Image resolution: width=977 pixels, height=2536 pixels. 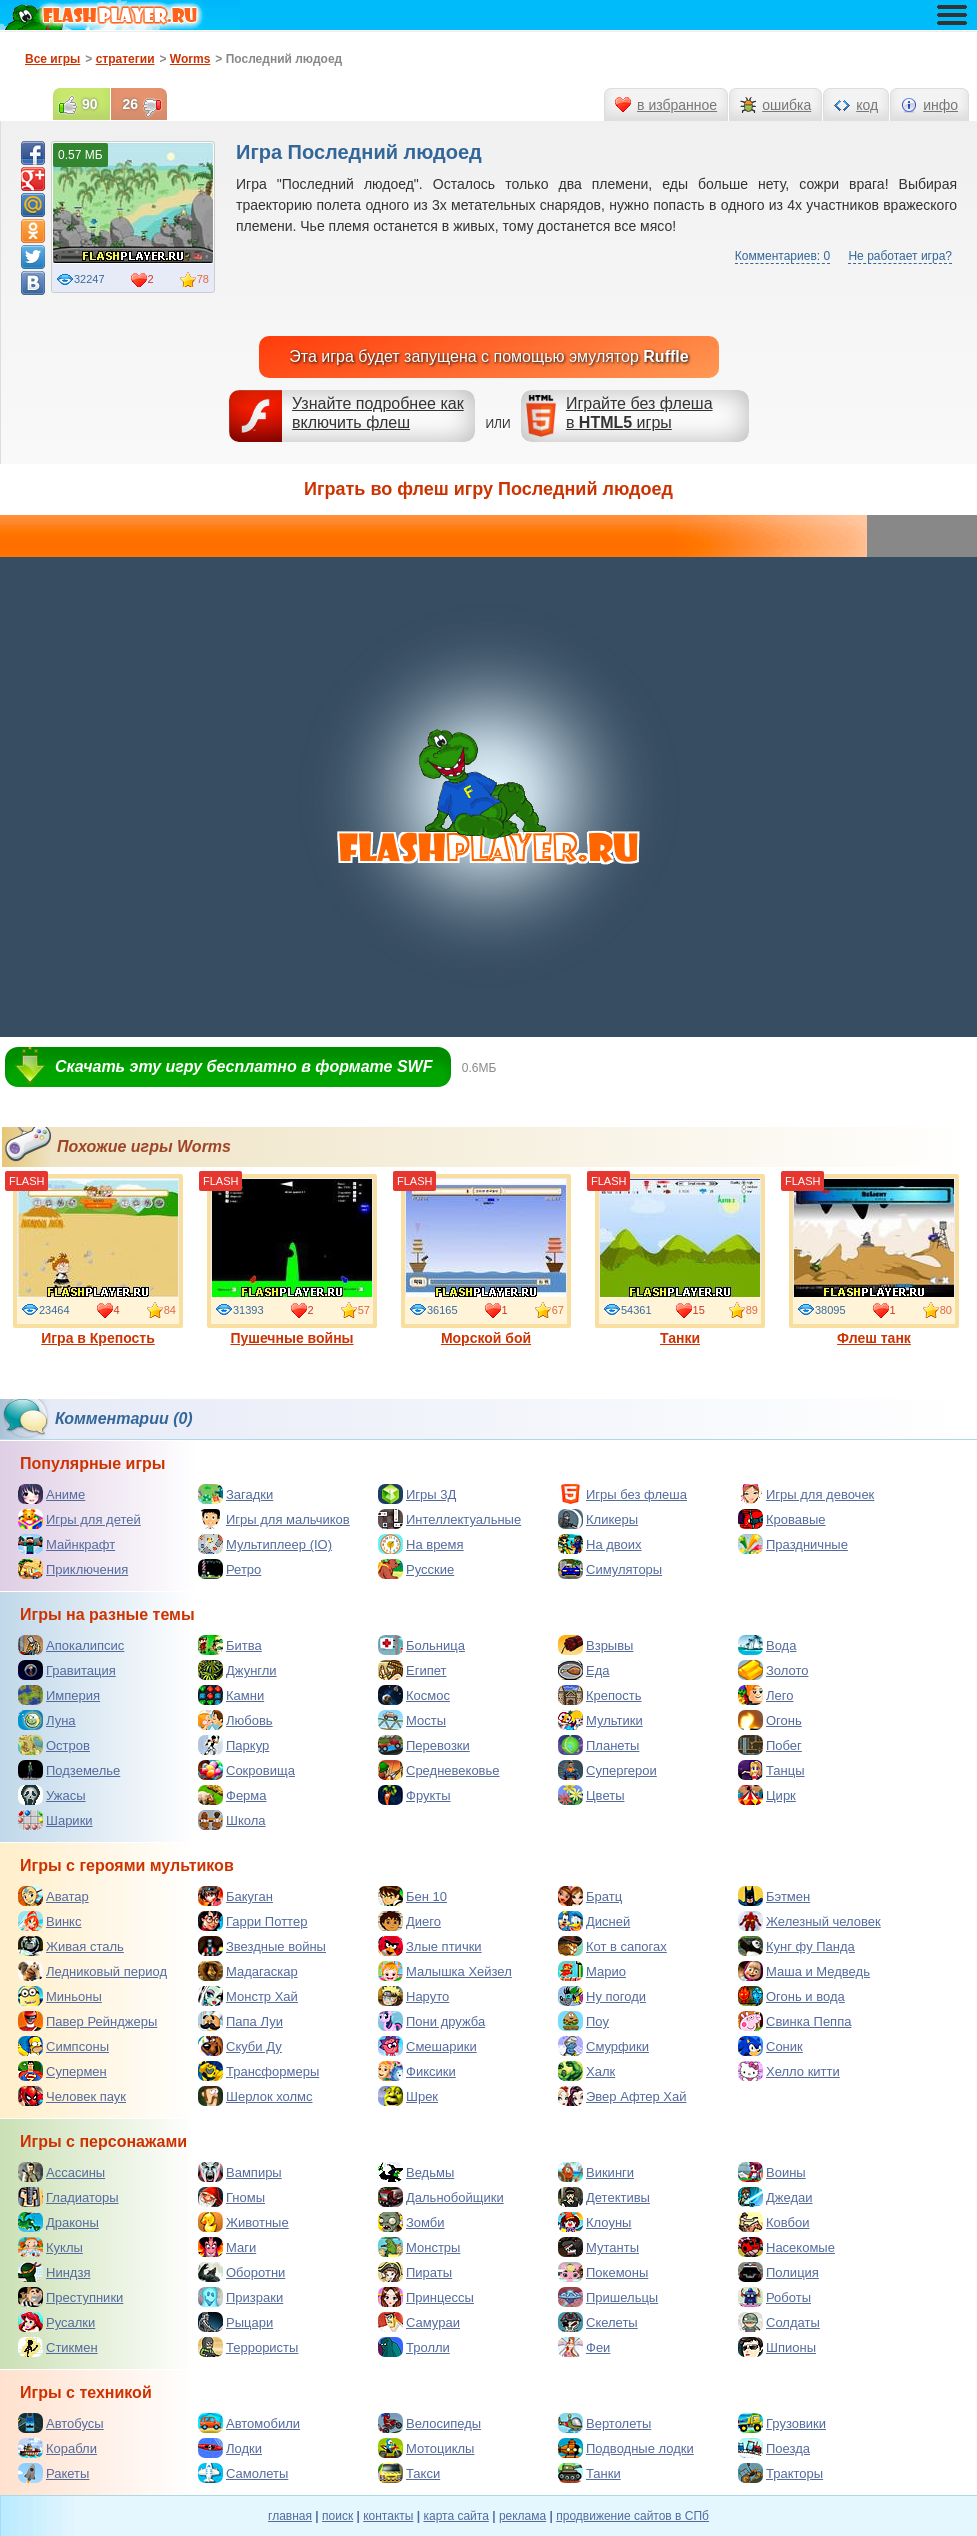 I want to click on Ведьмы, so click(x=416, y=2172).